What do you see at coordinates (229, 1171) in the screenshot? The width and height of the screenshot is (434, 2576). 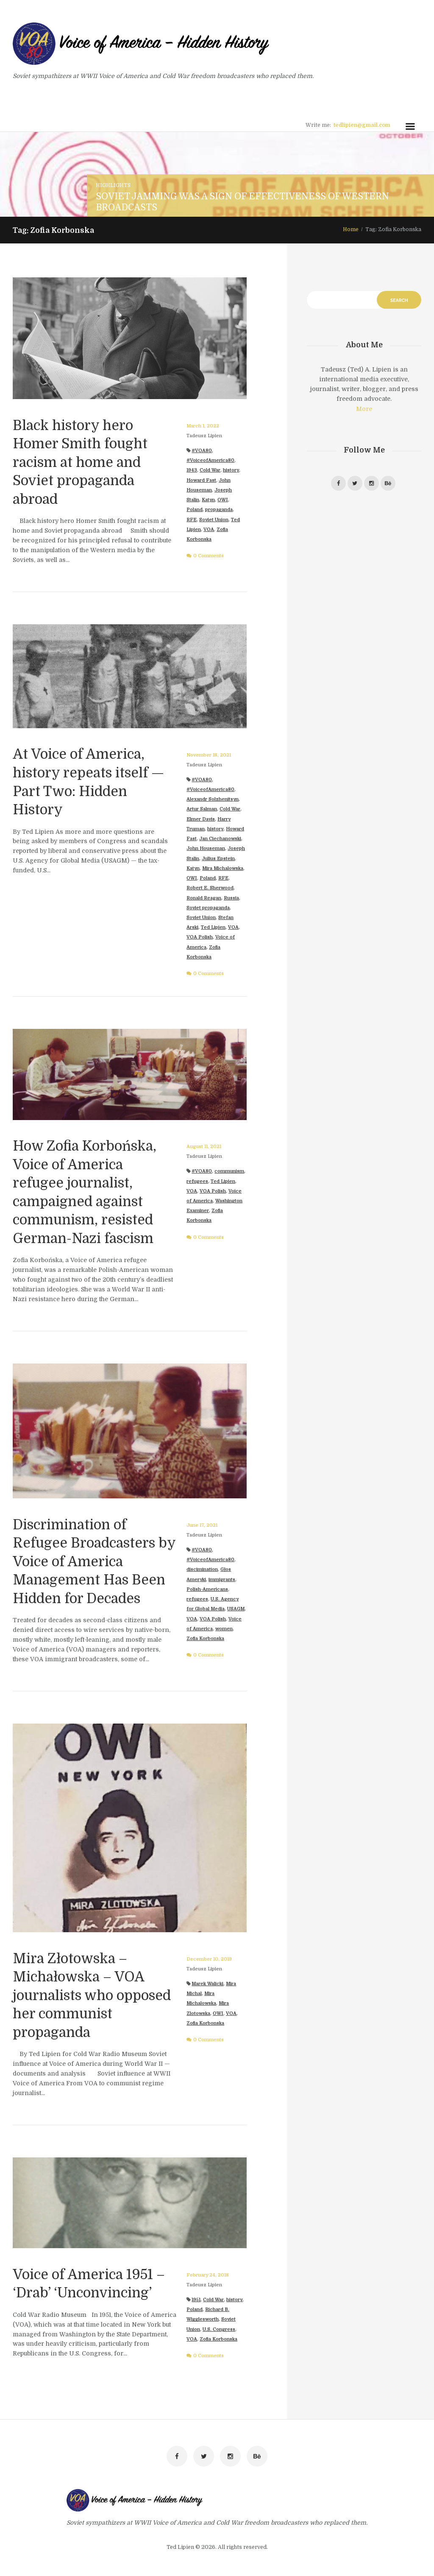 I see `communism` at bounding box center [229, 1171].